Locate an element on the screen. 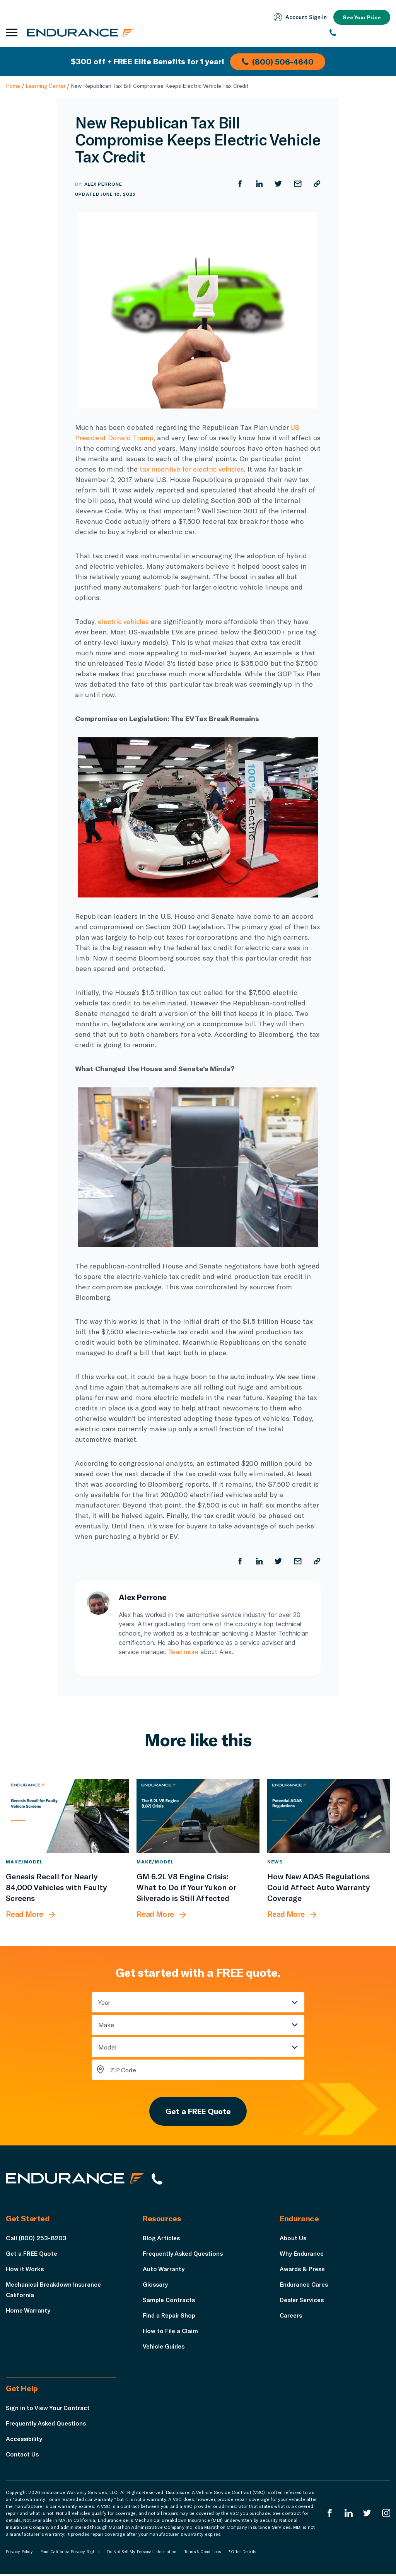 Image resolution: width=396 pixels, height=2576 pixels. [Share on Facebook] is located at coordinates (239, 183).